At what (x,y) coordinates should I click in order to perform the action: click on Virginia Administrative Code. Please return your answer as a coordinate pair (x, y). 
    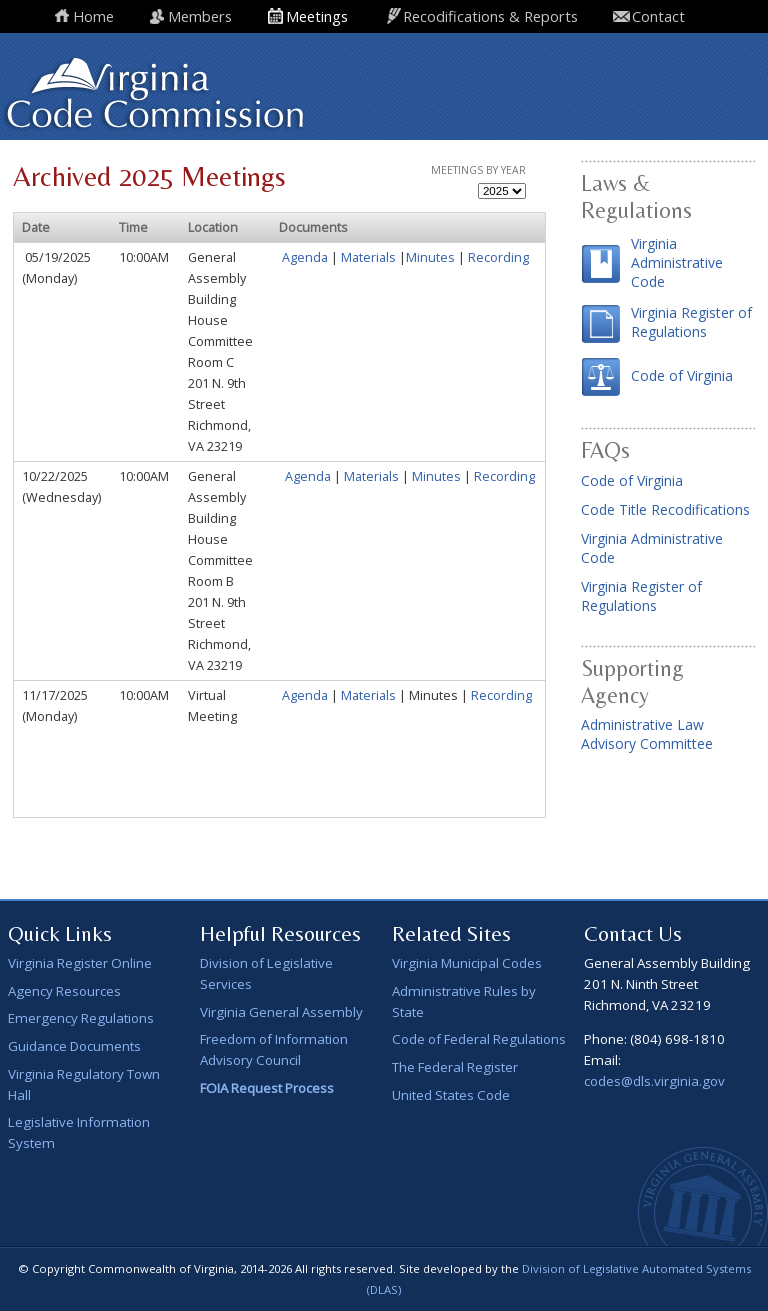
    Looking at the image, I should click on (677, 262).